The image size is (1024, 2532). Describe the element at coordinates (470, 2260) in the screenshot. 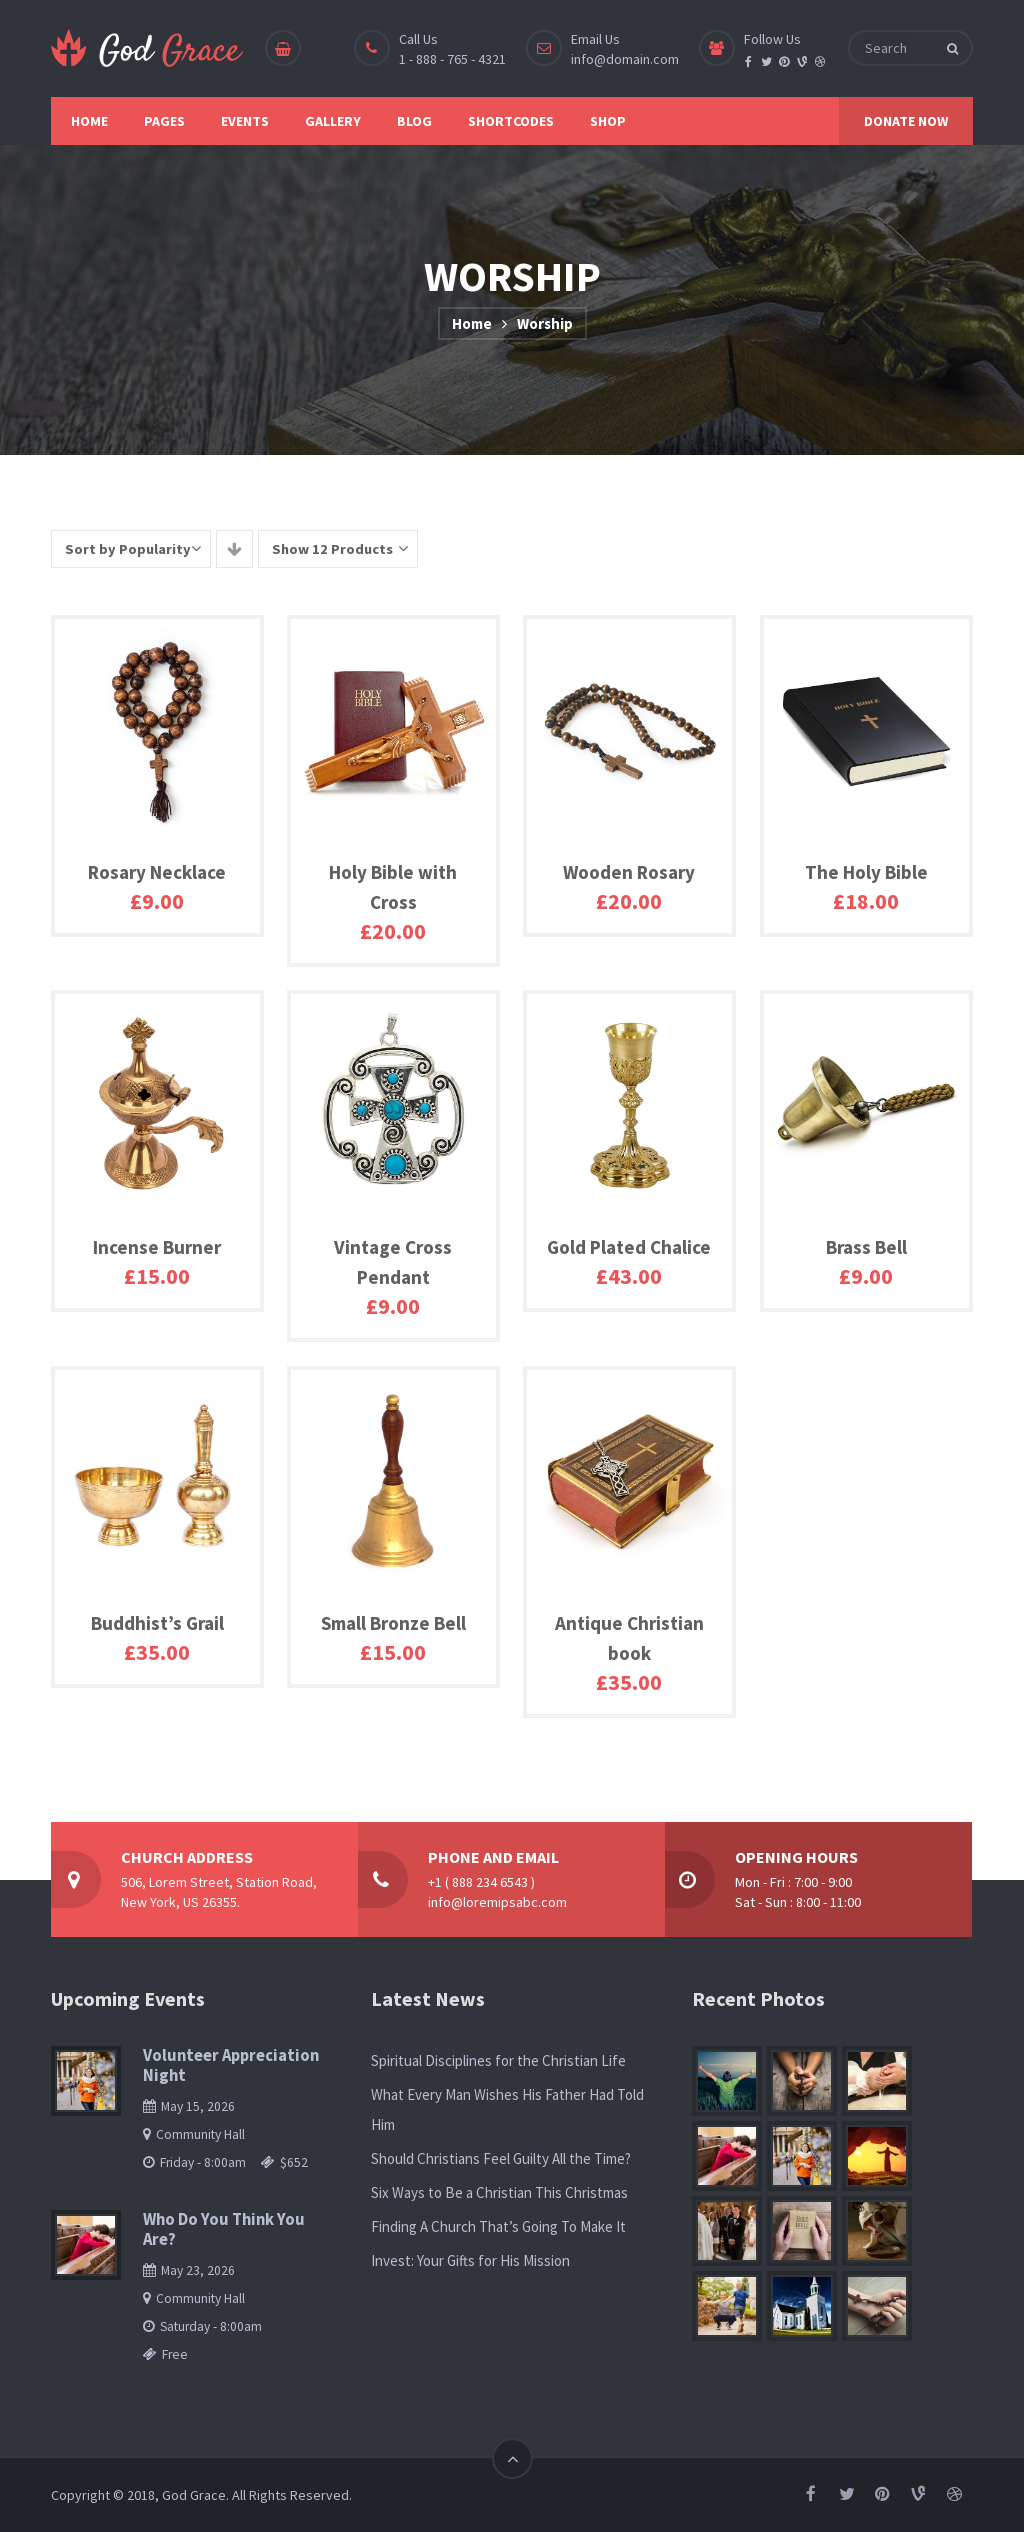

I see `Invest: Your Gifts for His Mission` at that location.